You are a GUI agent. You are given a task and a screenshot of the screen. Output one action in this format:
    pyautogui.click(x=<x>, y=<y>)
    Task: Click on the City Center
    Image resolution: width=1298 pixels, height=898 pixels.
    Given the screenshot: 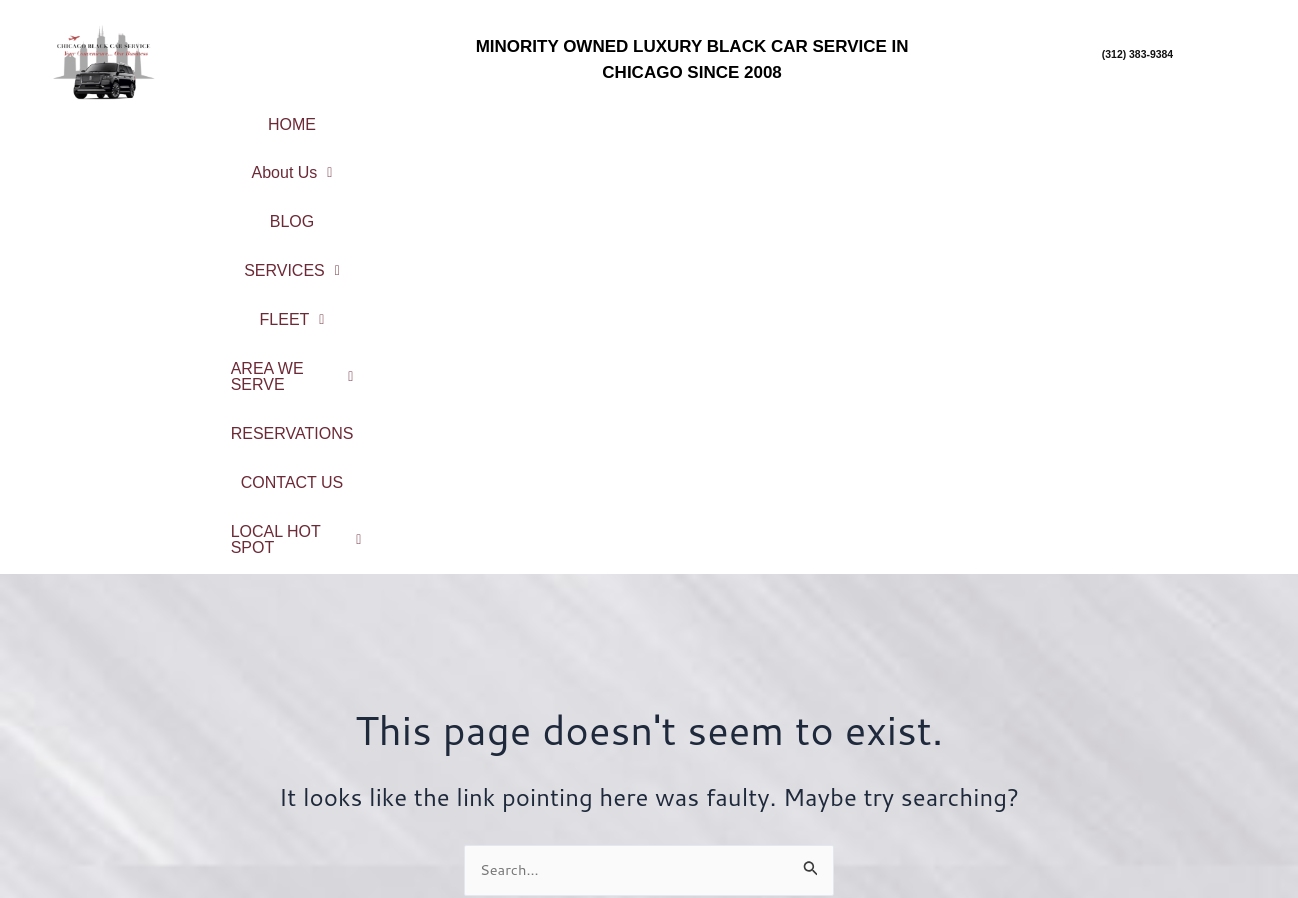 What is the action you would take?
    pyautogui.click(x=1139, y=687)
    